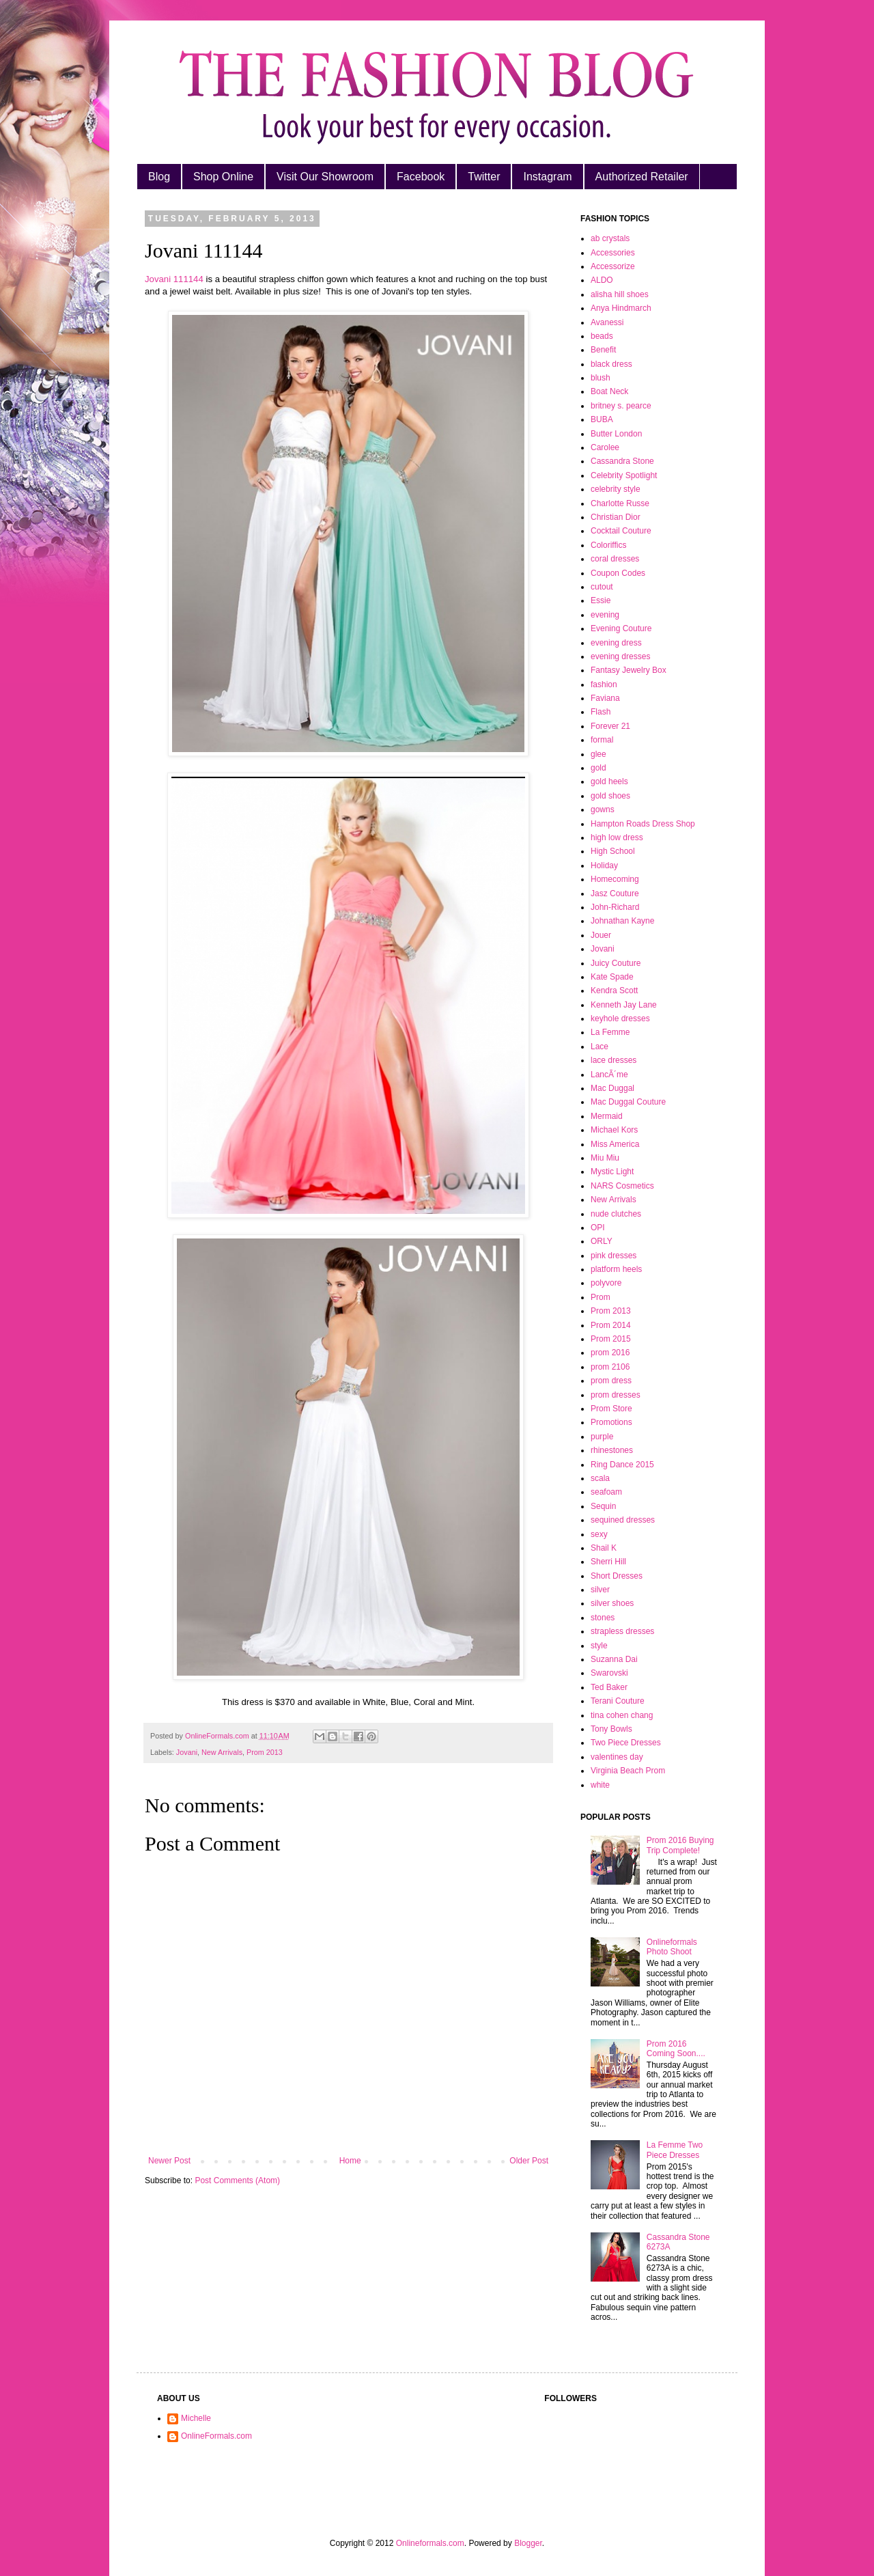  What do you see at coordinates (617, 837) in the screenshot?
I see `high low dress` at bounding box center [617, 837].